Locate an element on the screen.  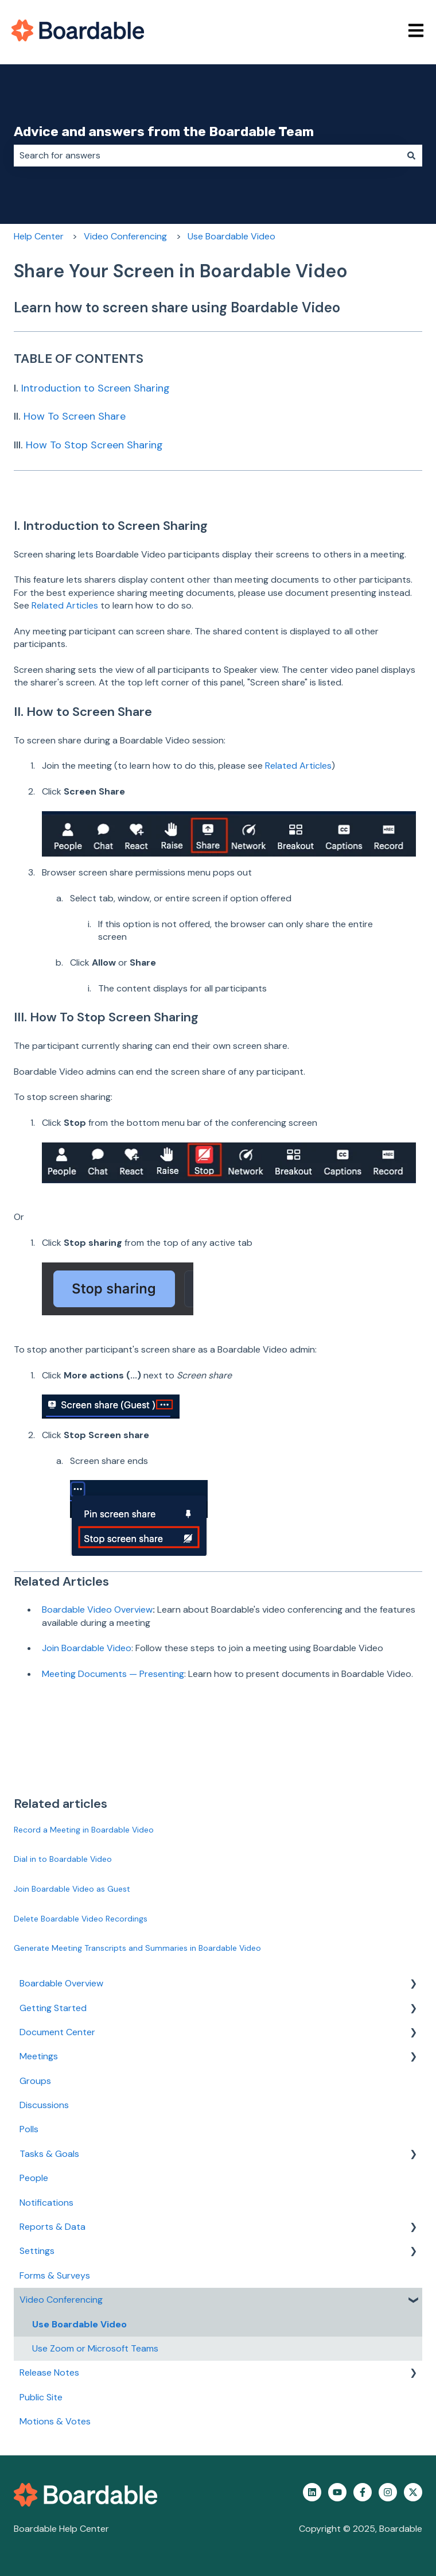
Video Conferencing is located at coordinates (125, 236).